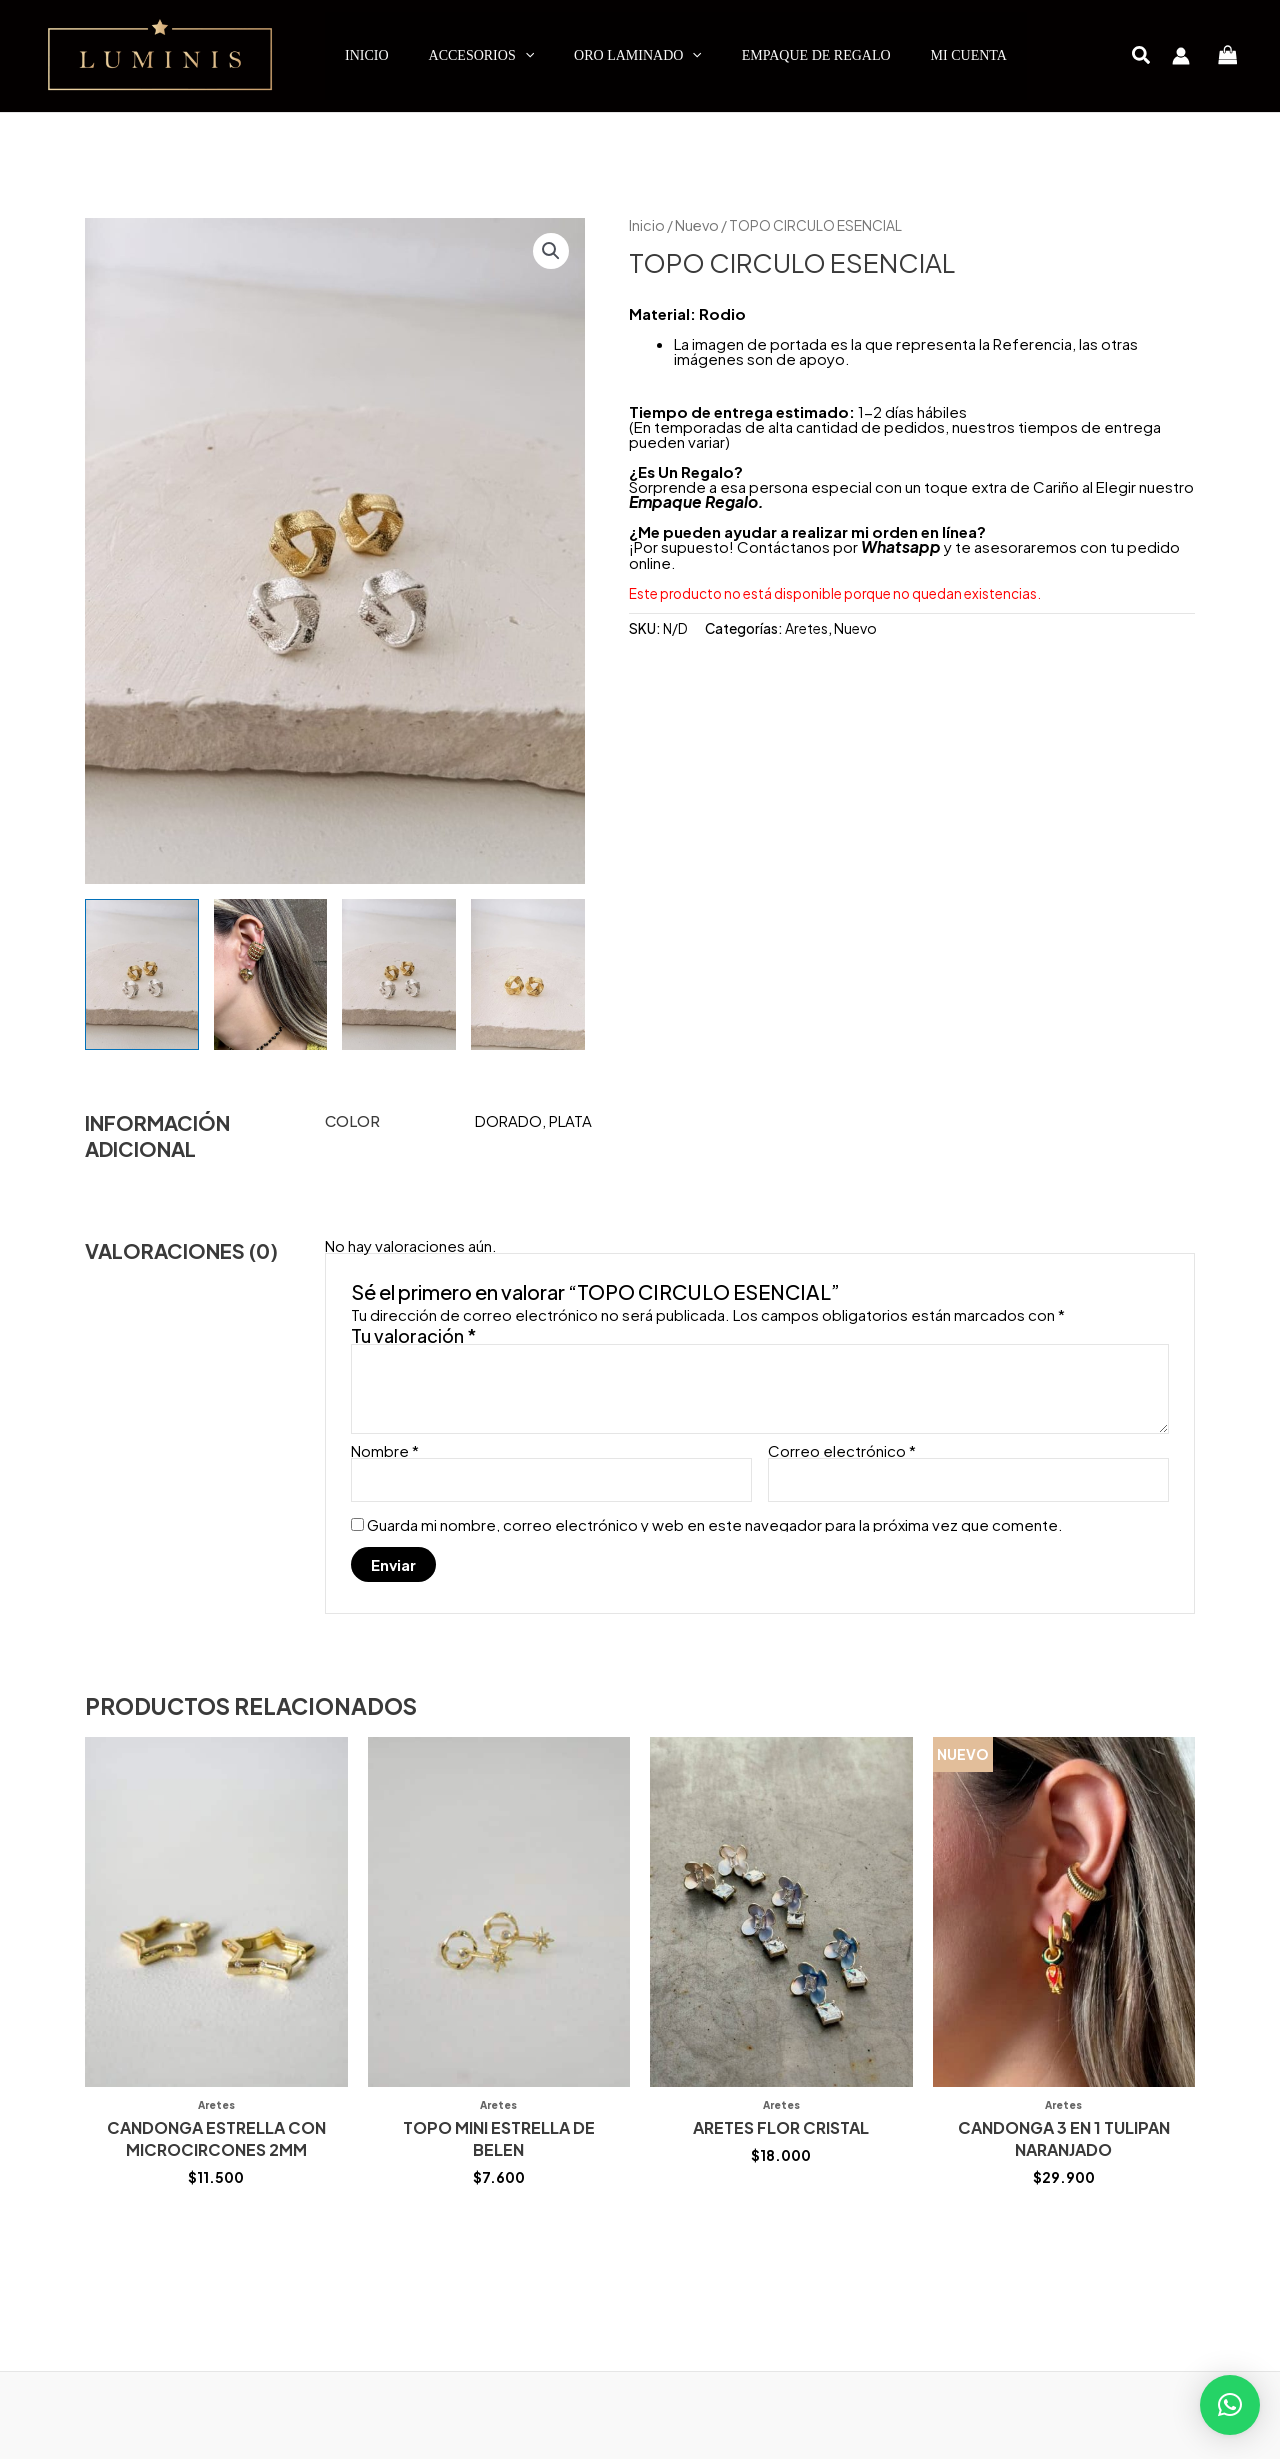 The height and width of the screenshot is (2459, 1280). What do you see at coordinates (646, 225) in the screenshot?
I see `Inicio` at bounding box center [646, 225].